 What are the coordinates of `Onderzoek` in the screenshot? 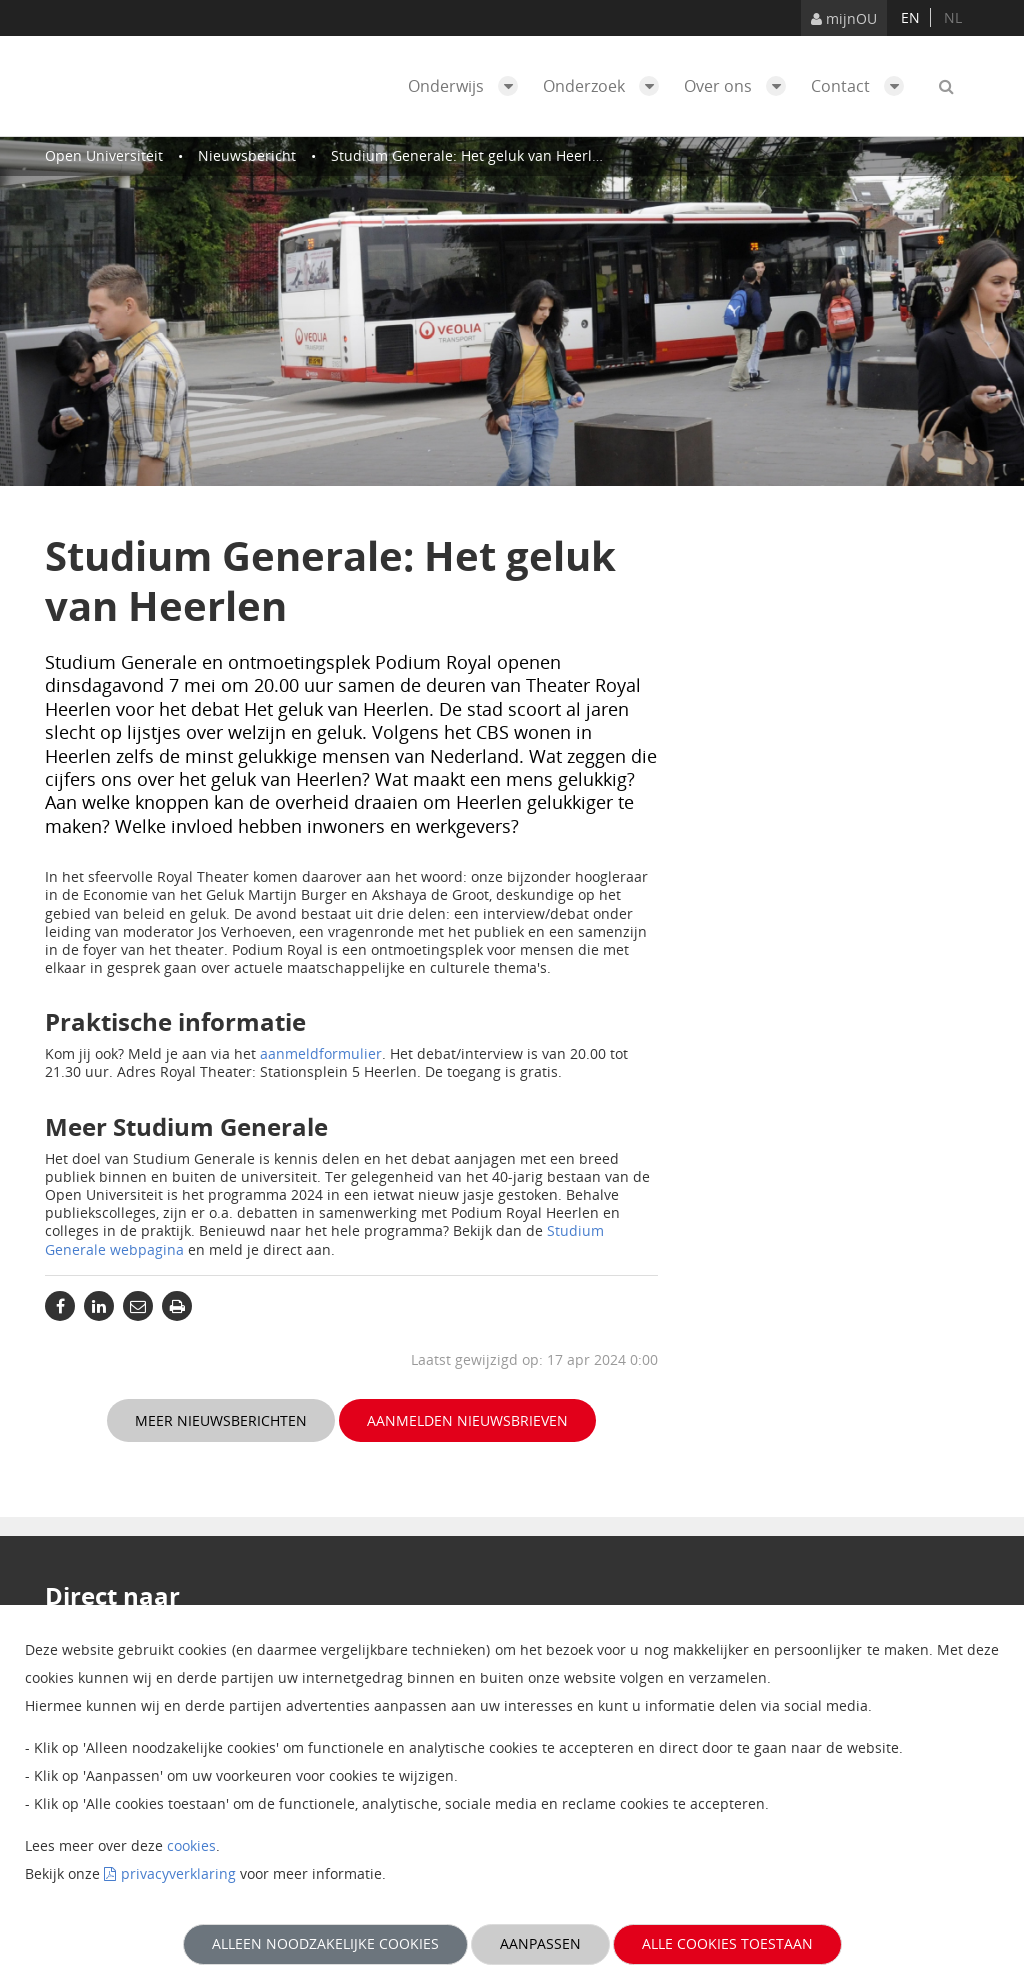 It's located at (606, 86).